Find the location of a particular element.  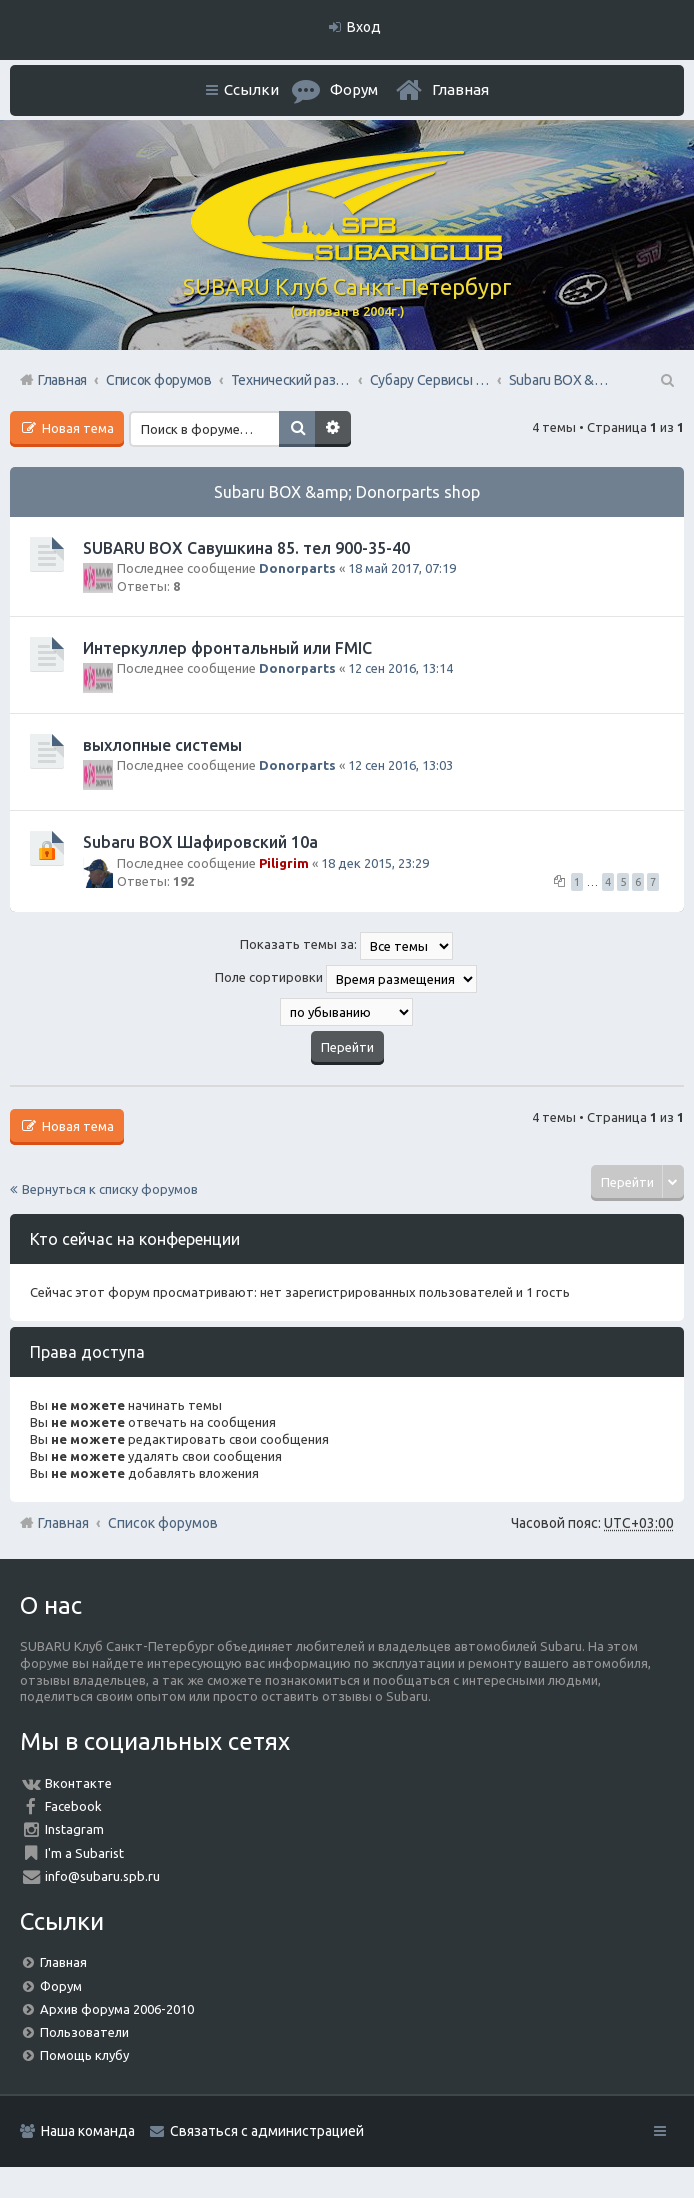

Интеркуллер фронтальный или FMIC is located at coordinates (227, 648).